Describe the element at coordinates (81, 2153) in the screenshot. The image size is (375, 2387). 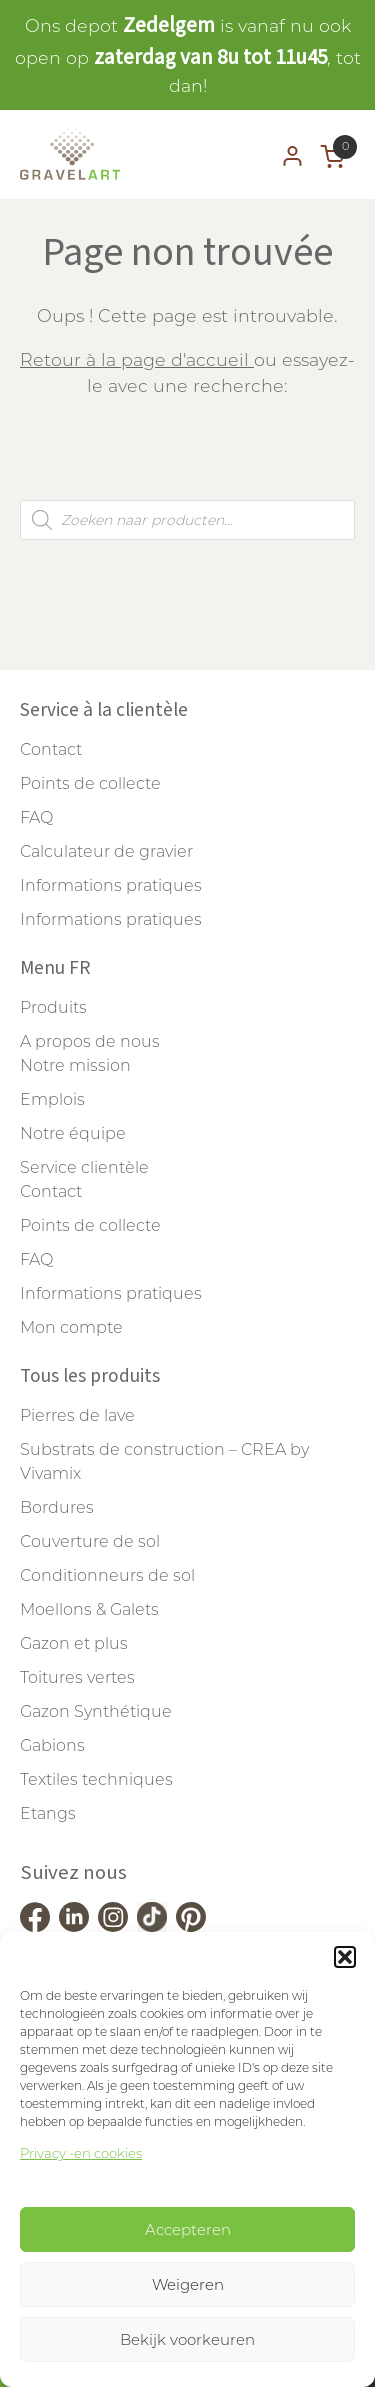
I see `Privacy -en cookies` at that location.